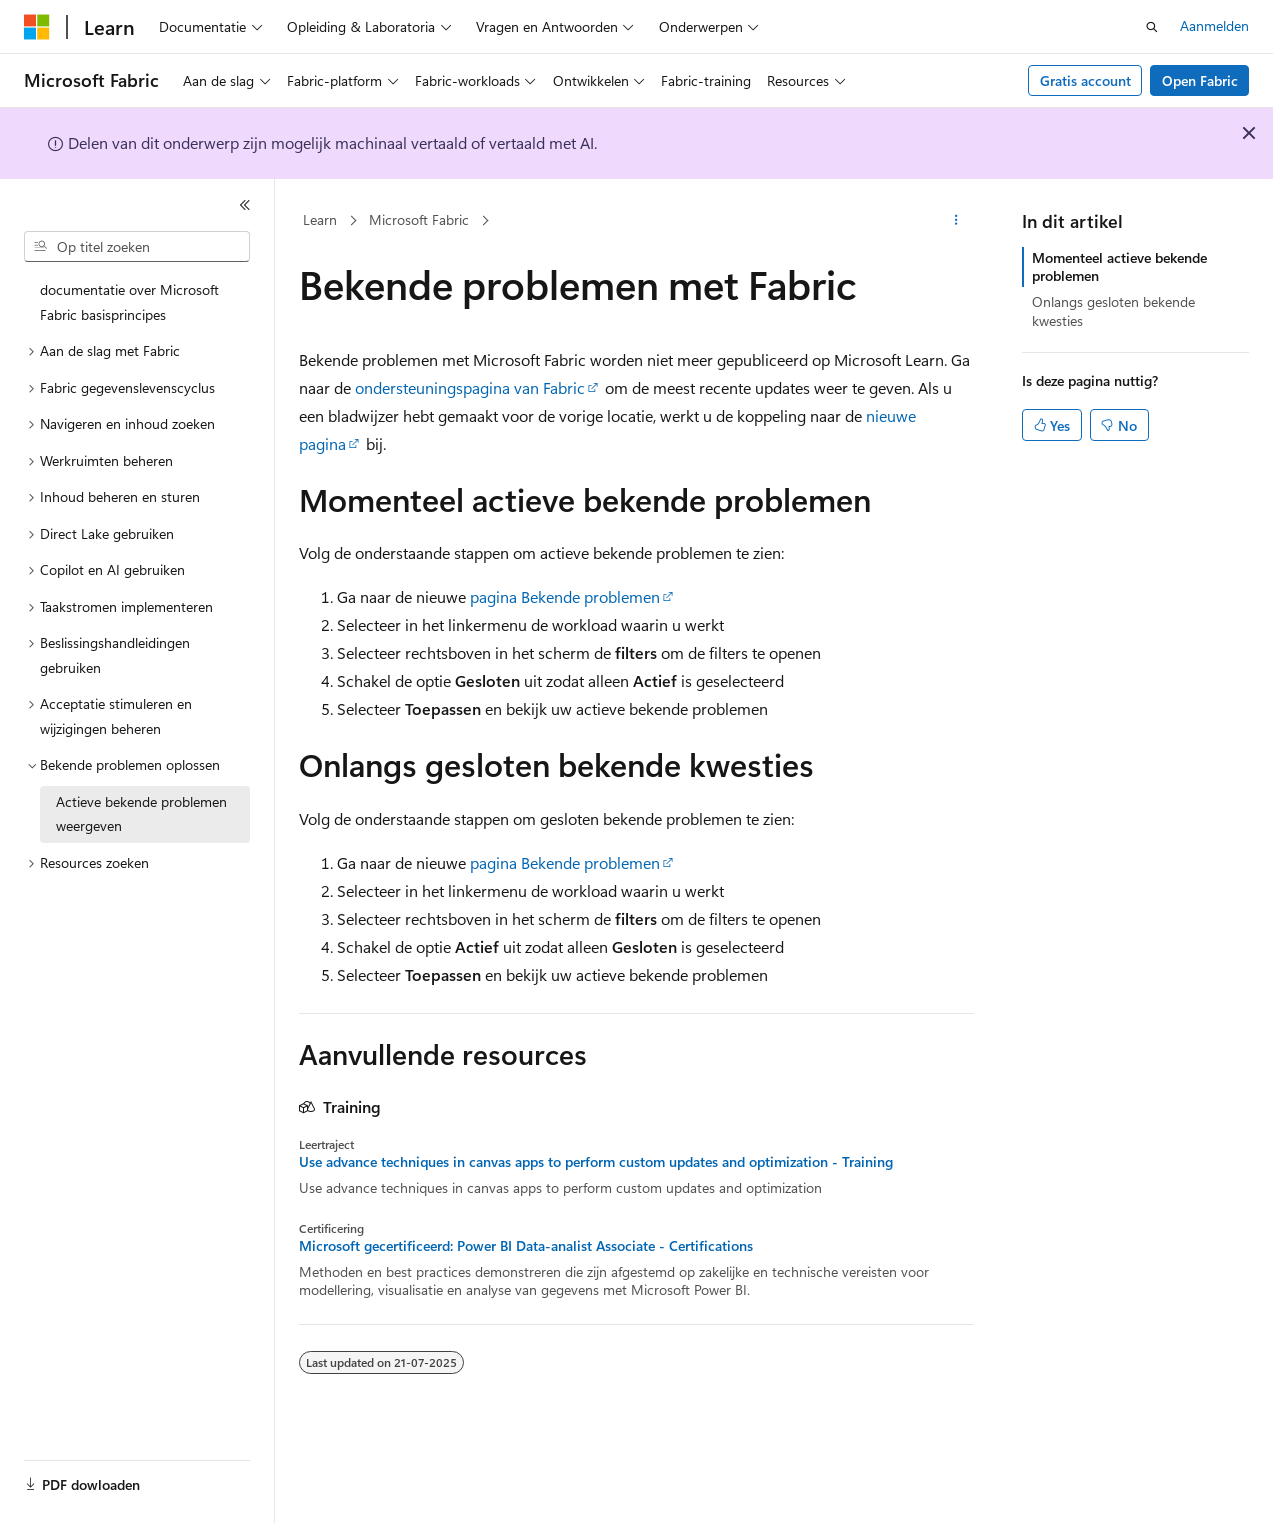  Describe the element at coordinates (596, 1162) in the screenshot. I see `Use advance techniques in canvas apps to perform custom updates and optimization - Training` at that location.